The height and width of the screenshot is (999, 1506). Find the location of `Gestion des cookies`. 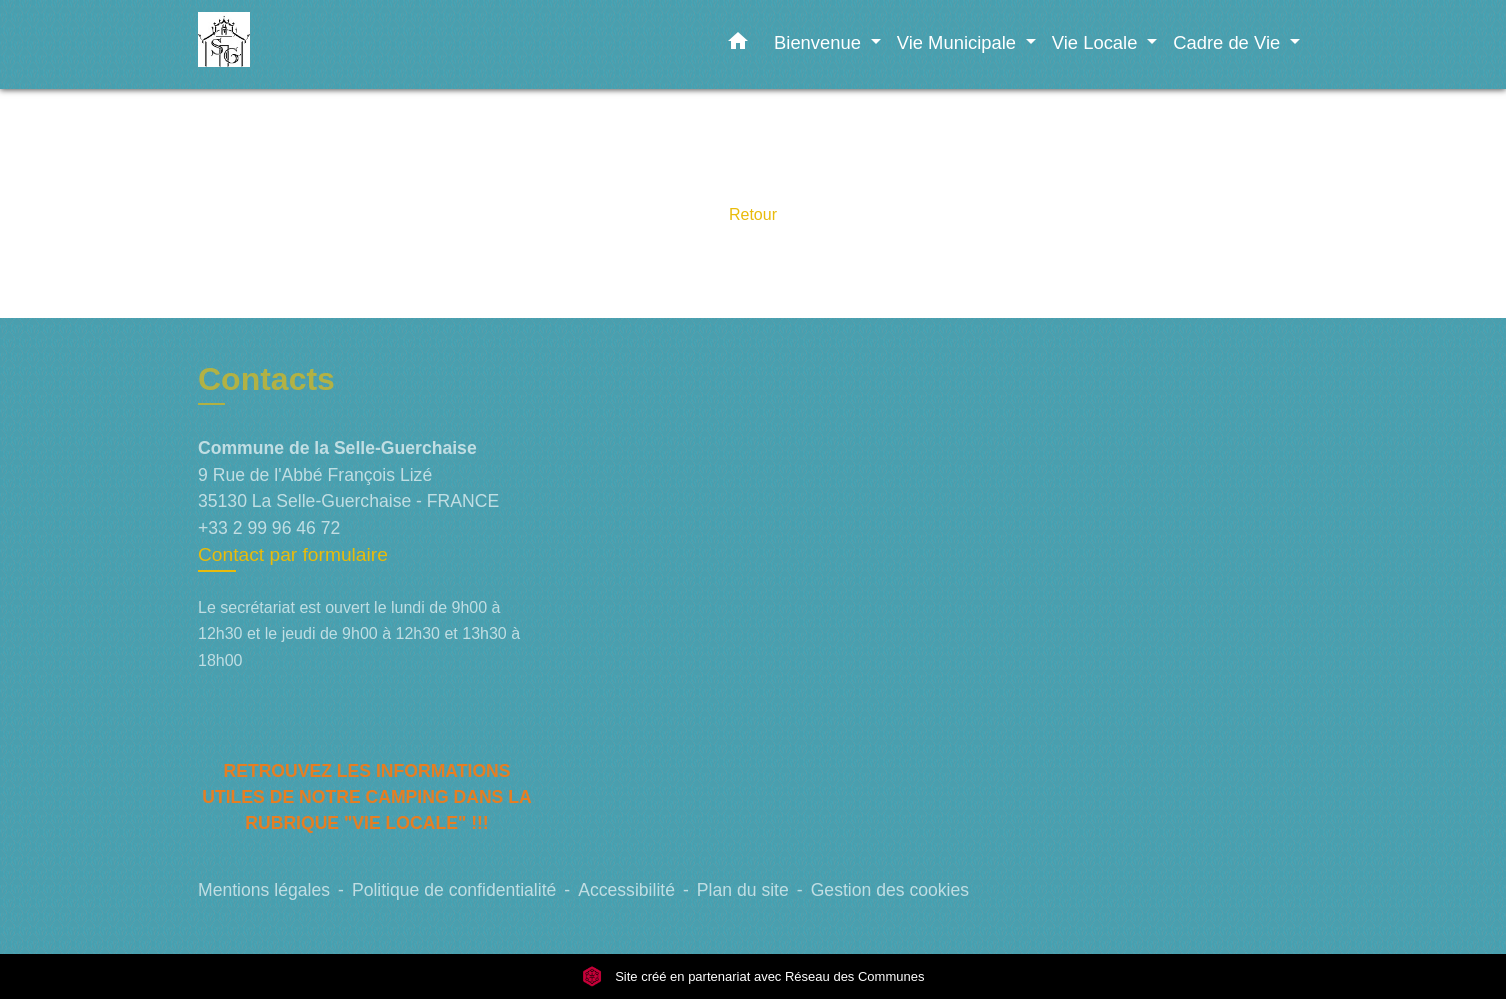

Gestion des cookies is located at coordinates (890, 890).